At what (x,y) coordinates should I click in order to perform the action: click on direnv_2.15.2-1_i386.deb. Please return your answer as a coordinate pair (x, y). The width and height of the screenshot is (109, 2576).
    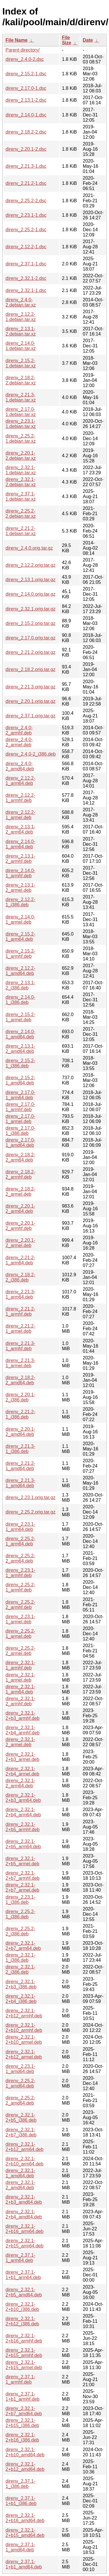
    Looking at the image, I should click on (20, 1063).